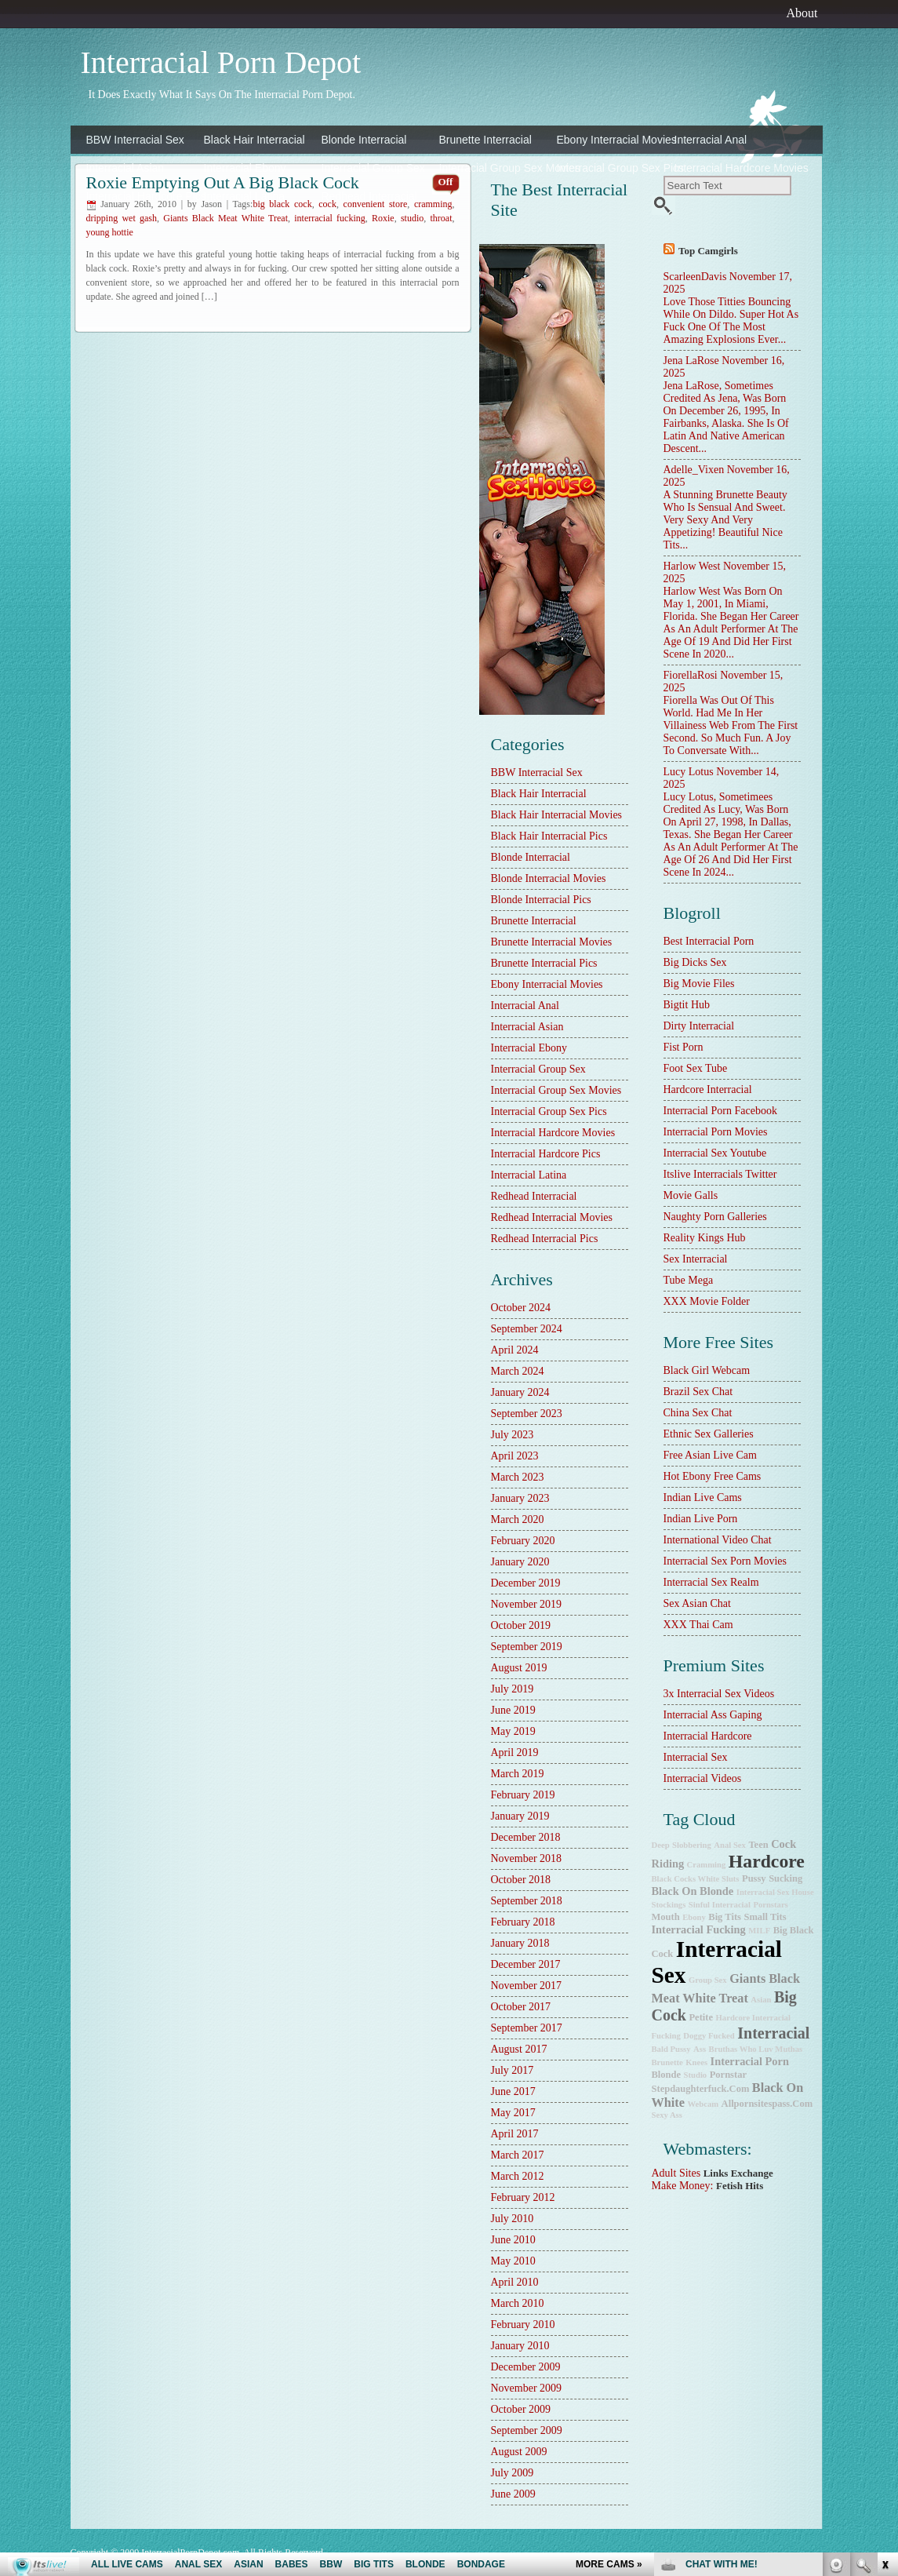  What do you see at coordinates (526, 1858) in the screenshot?
I see `November 2018` at bounding box center [526, 1858].